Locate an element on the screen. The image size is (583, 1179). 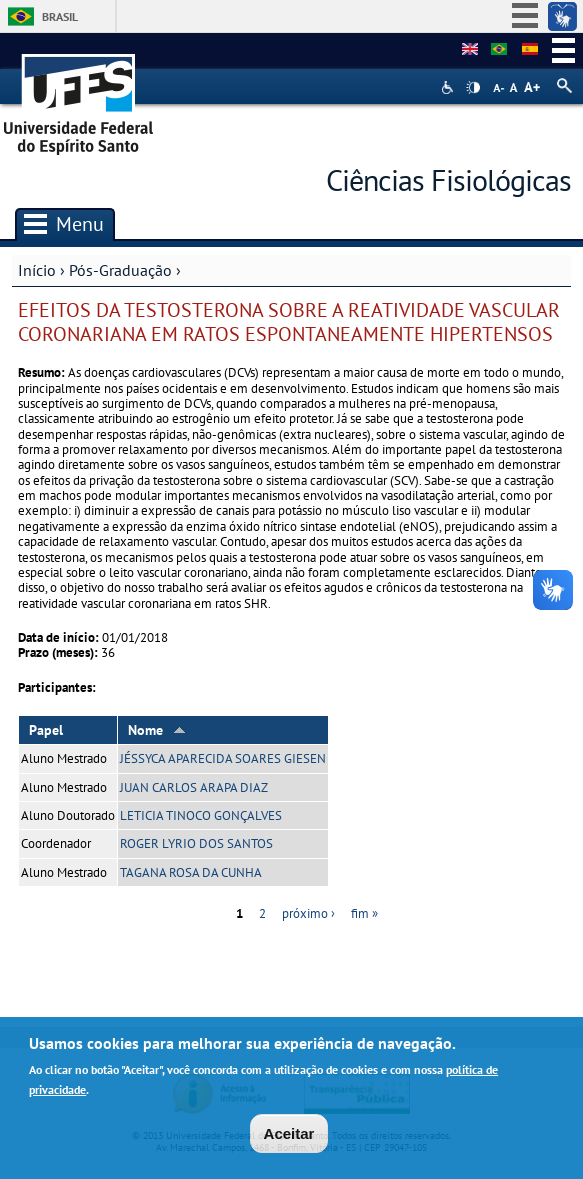
Nome is located at coordinates (157, 730).